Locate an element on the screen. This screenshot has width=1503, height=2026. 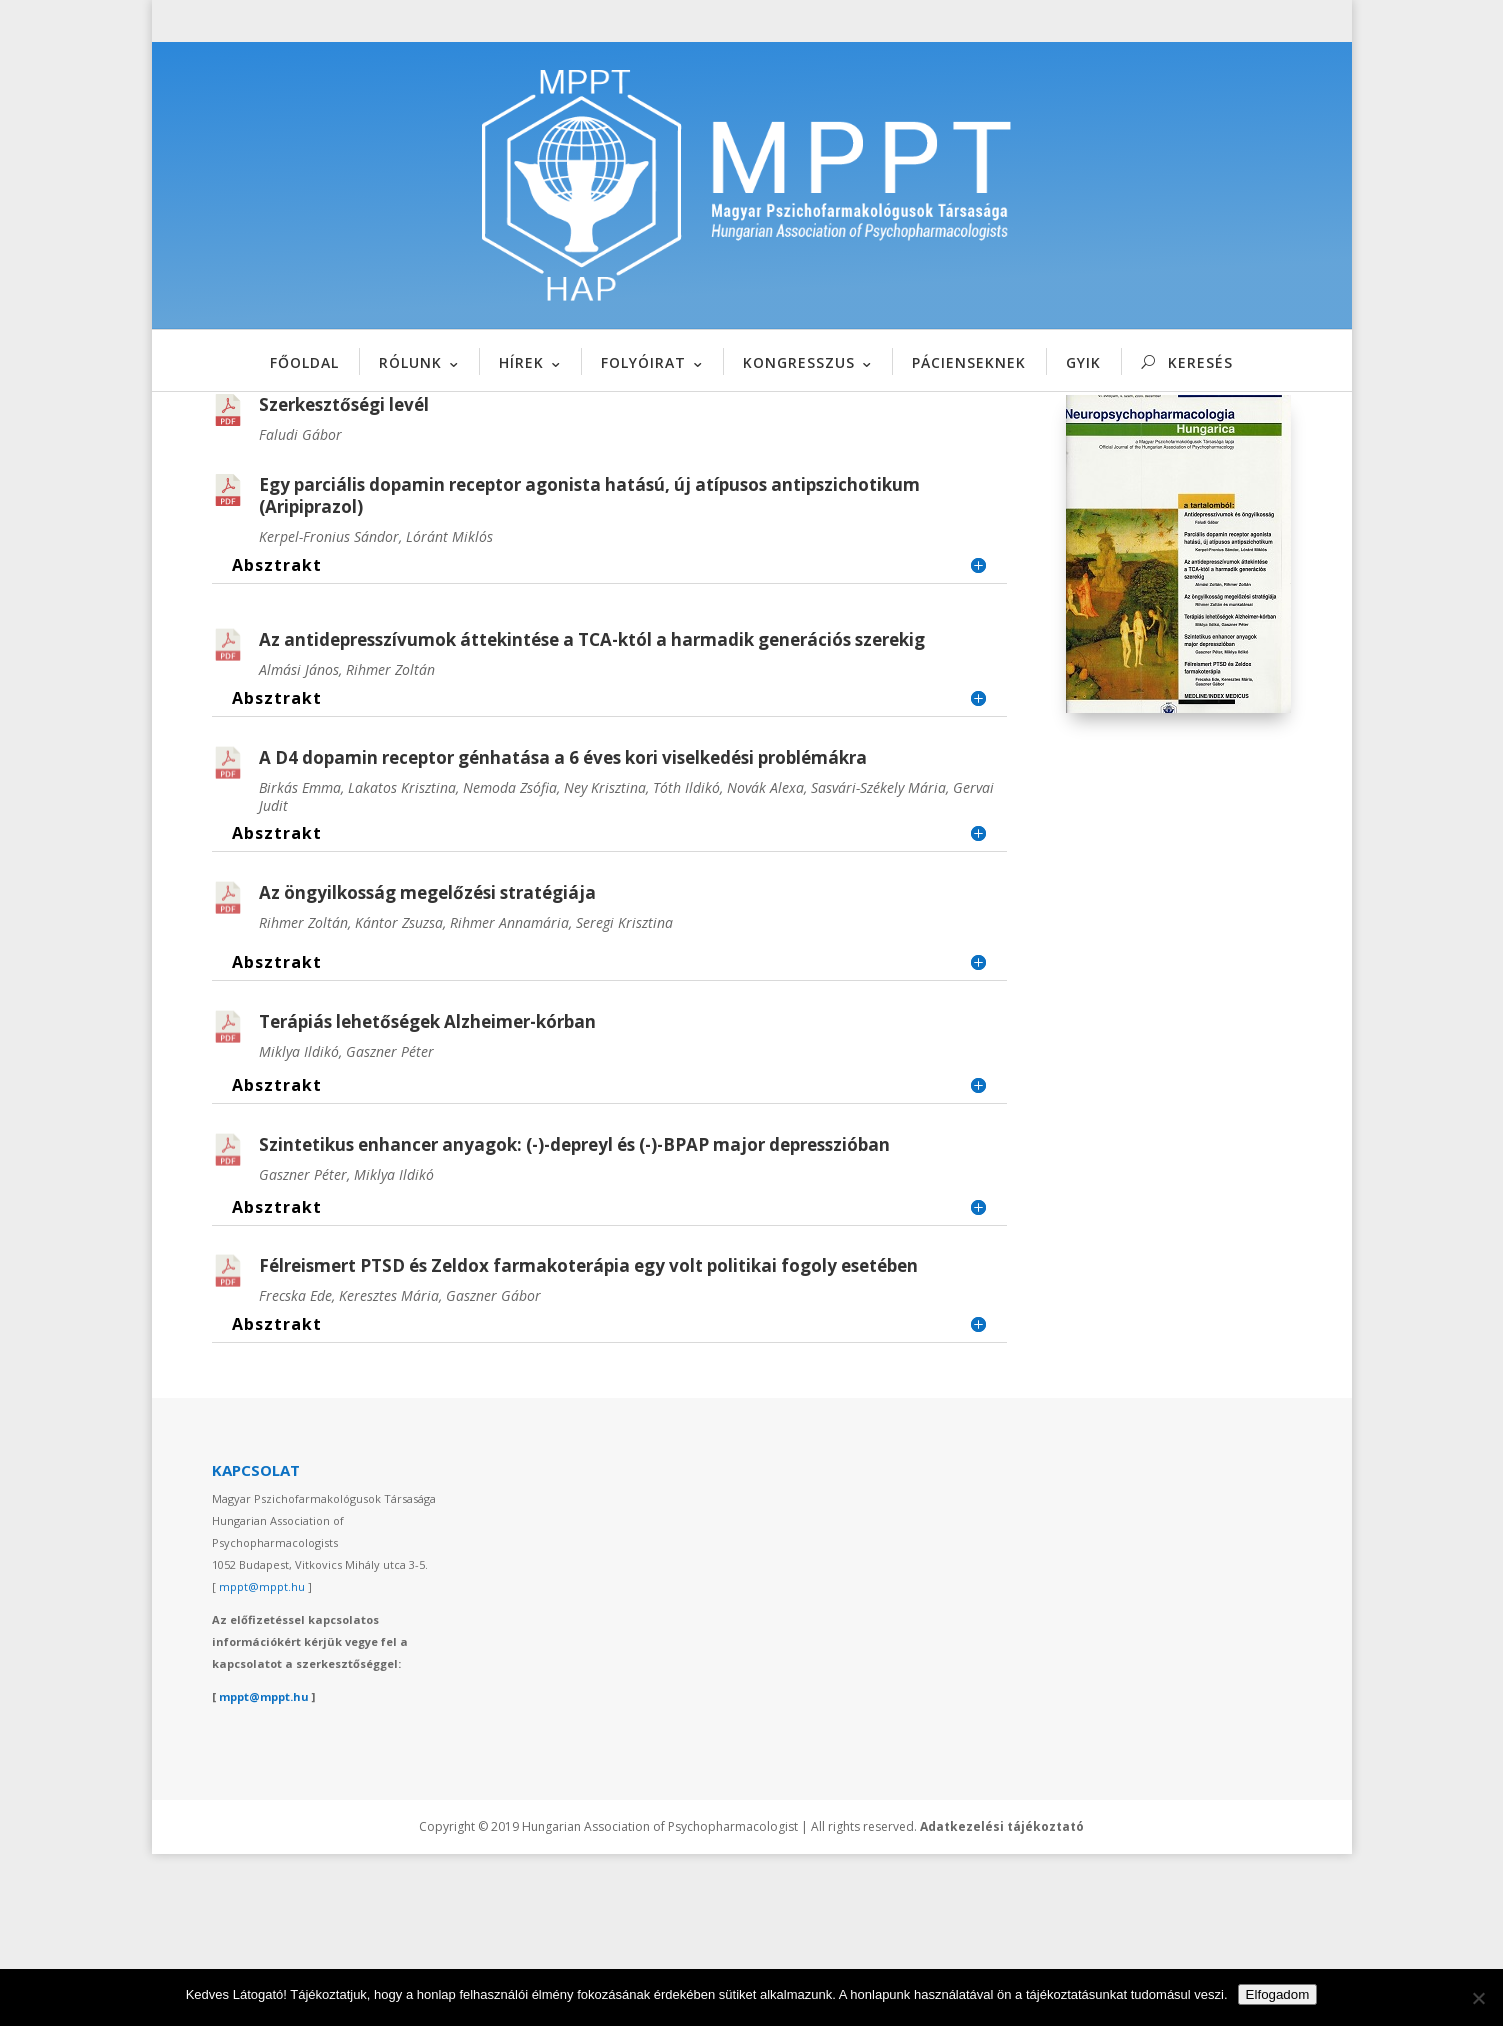
FŐOLDAL is located at coordinates (304, 362).